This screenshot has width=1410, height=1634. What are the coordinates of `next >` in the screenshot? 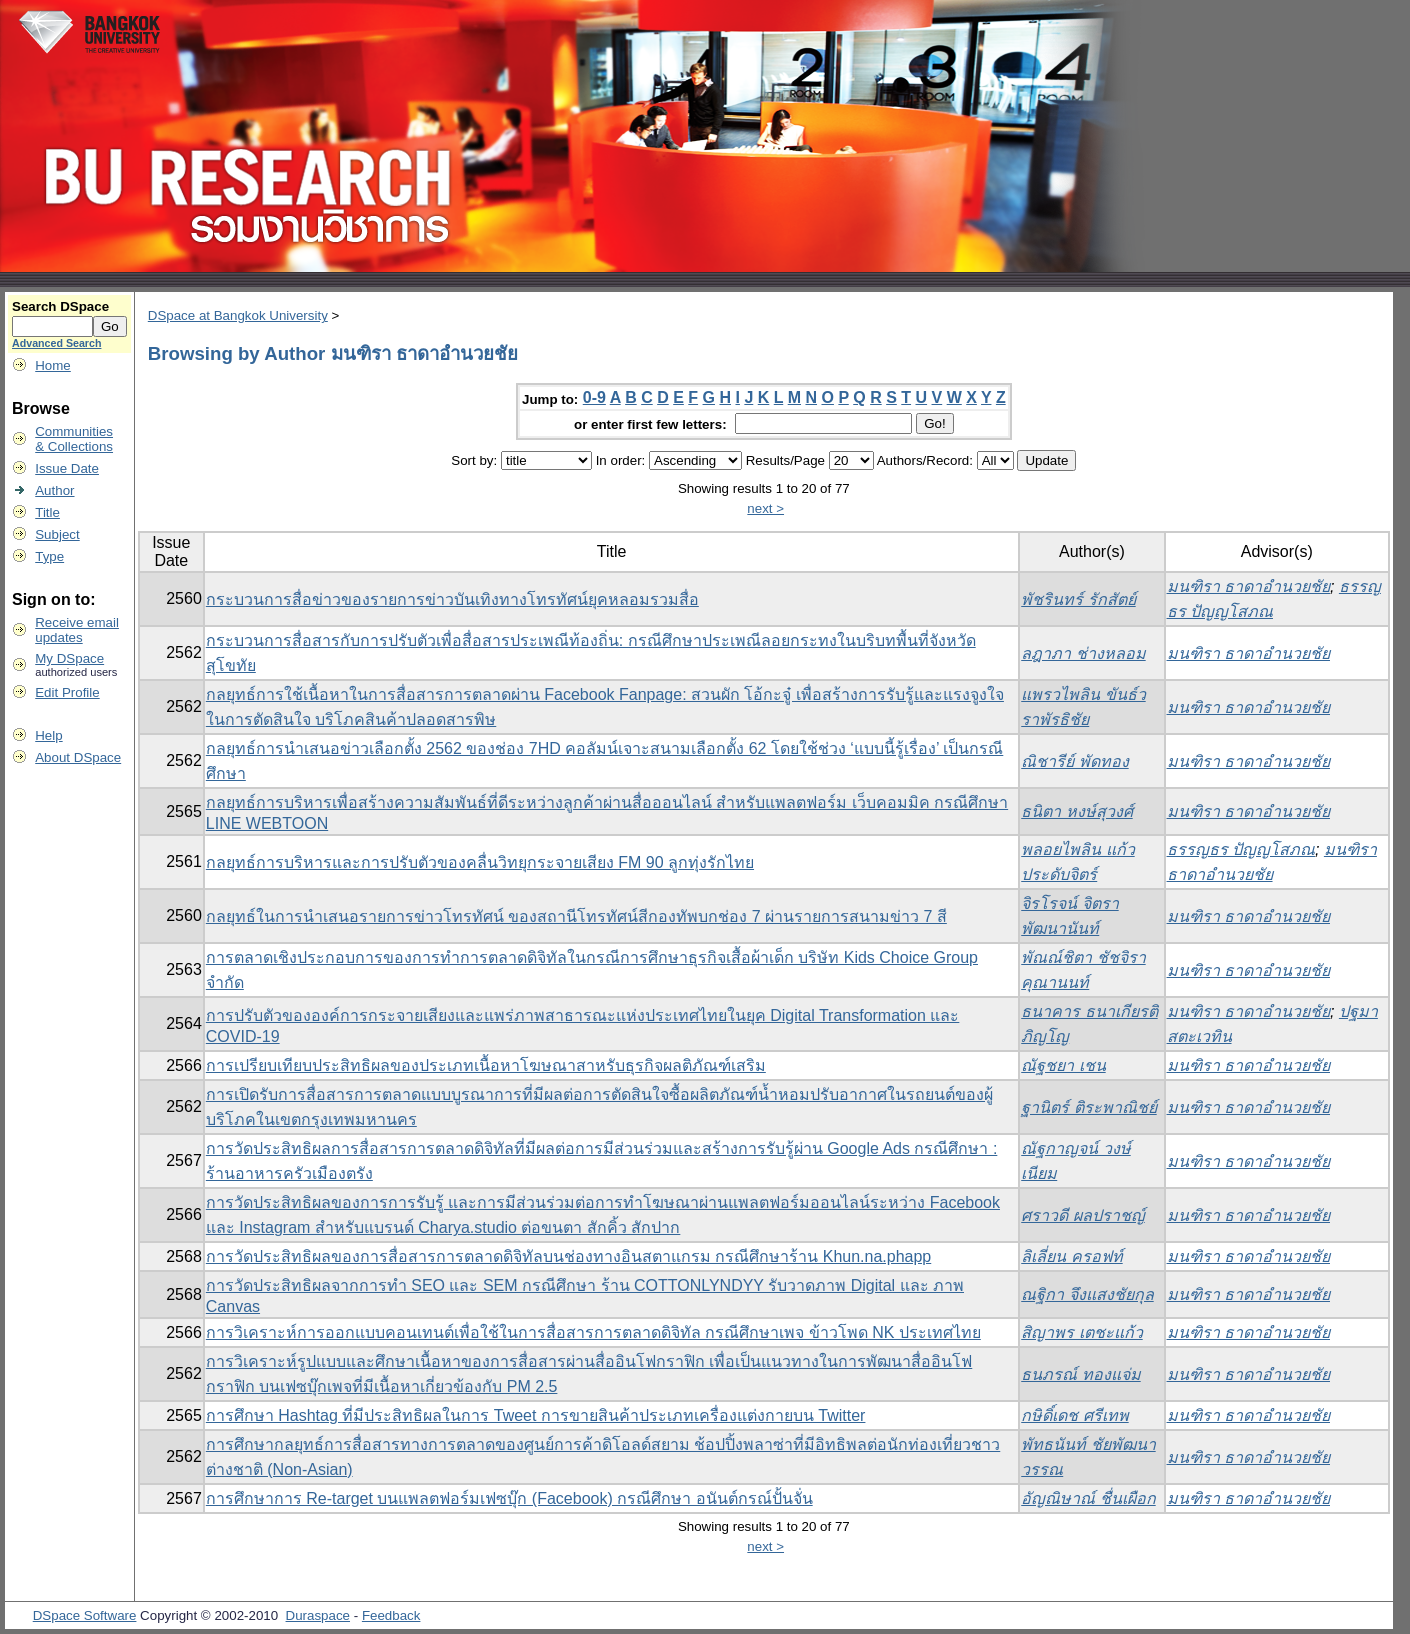 It's located at (765, 508).